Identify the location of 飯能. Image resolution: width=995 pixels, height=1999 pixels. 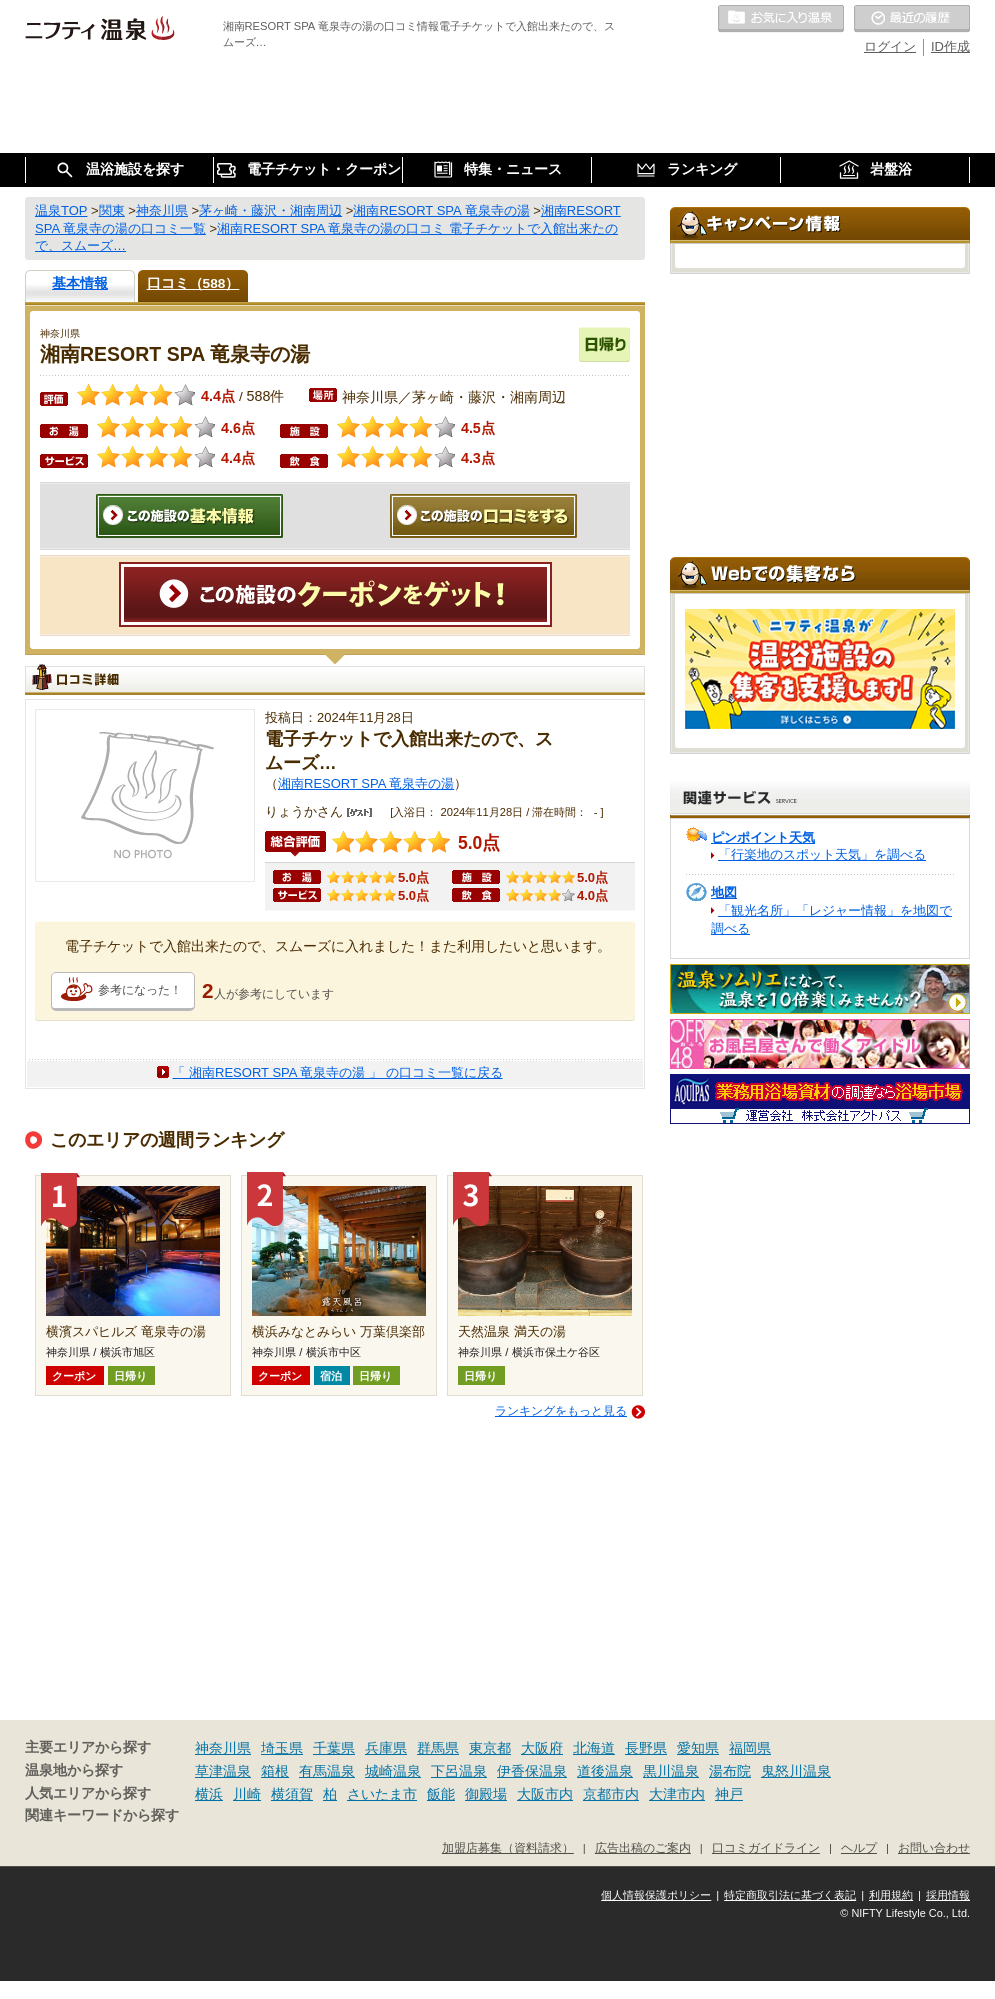
(441, 1794).